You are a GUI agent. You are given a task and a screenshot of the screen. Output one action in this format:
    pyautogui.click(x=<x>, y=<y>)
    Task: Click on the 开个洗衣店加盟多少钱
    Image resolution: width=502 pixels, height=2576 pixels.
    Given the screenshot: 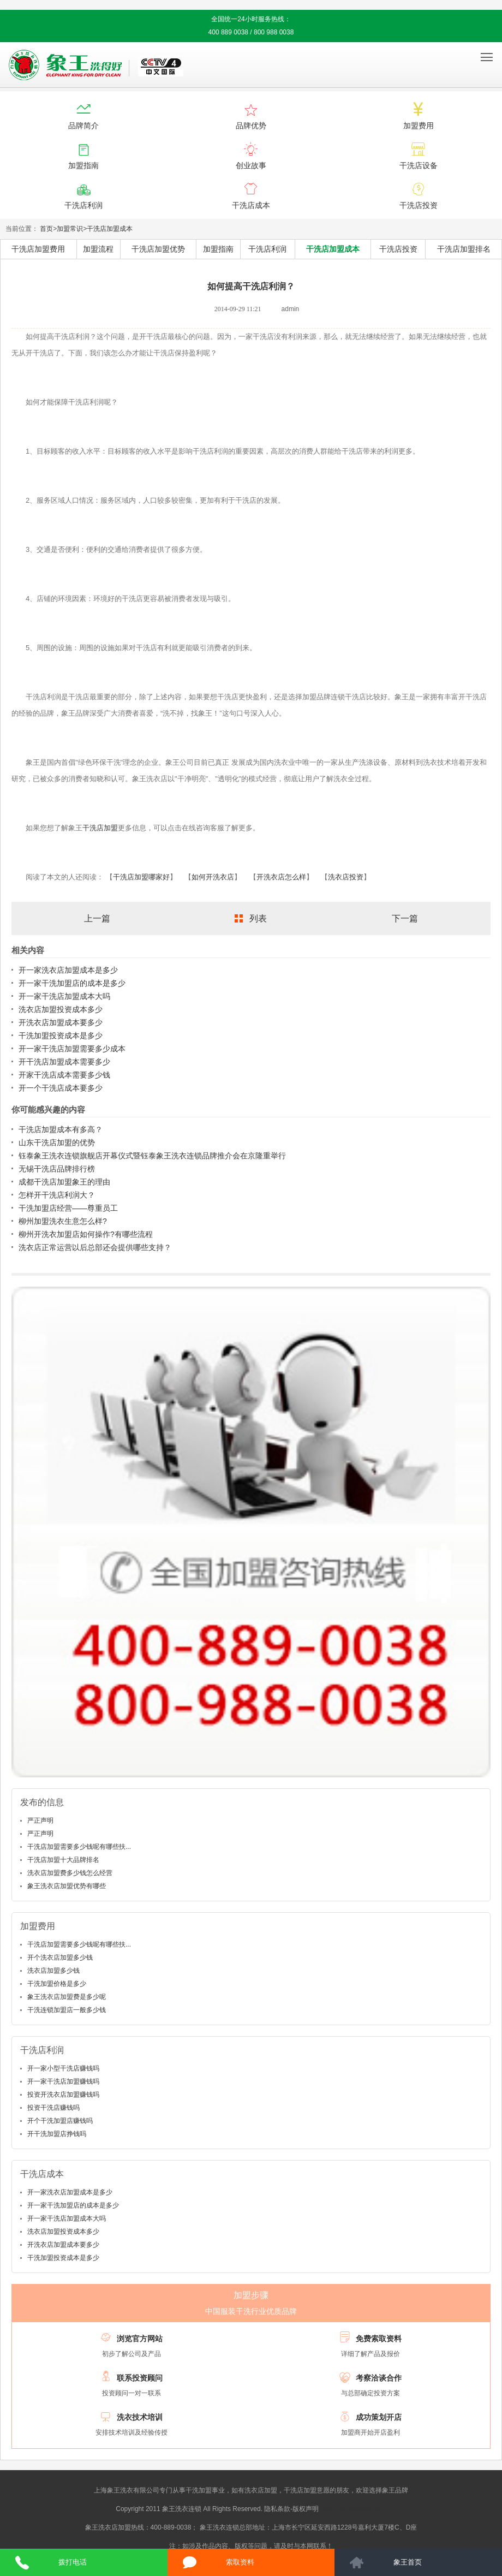 What is the action you would take?
    pyautogui.click(x=60, y=1957)
    